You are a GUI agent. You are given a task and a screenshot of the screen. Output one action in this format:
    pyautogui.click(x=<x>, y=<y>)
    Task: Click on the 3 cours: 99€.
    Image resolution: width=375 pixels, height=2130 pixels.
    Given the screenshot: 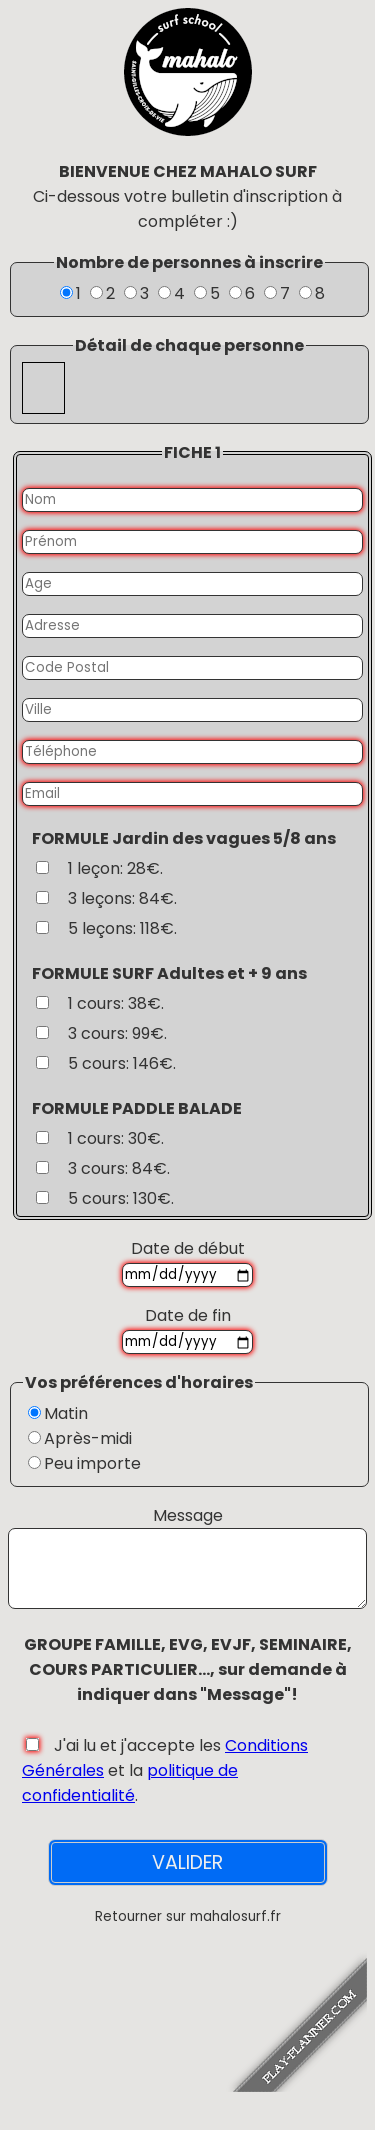 What is the action you would take?
    pyautogui.click(x=117, y=1033)
    